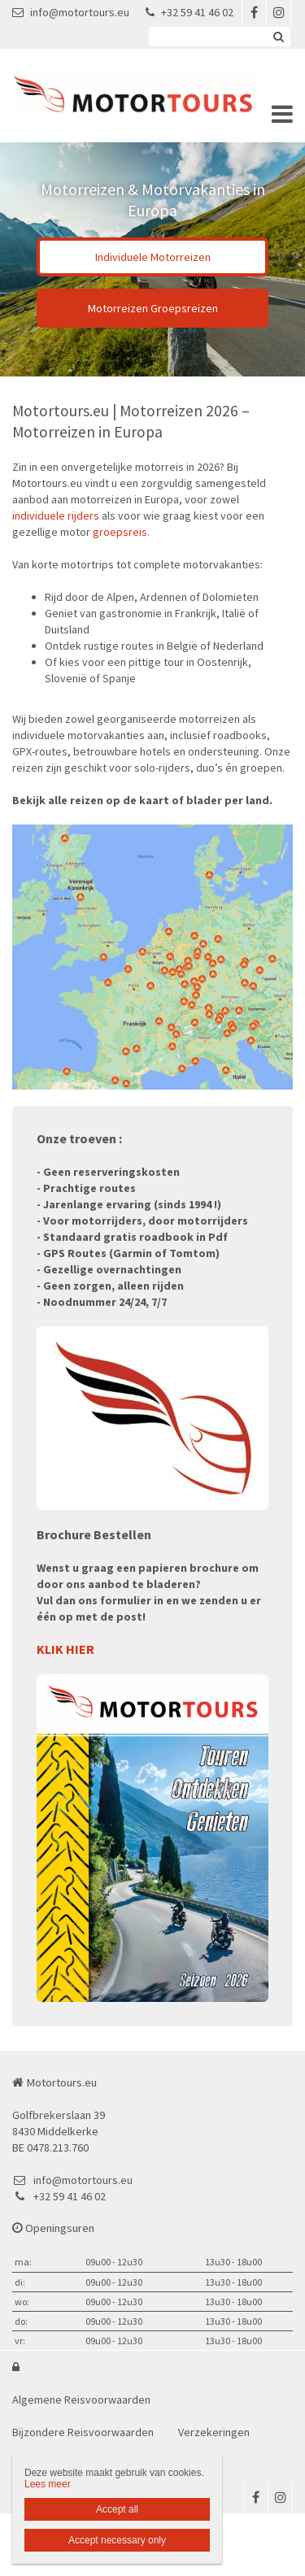 The width and height of the screenshot is (305, 2576). What do you see at coordinates (81, 2399) in the screenshot?
I see `Algemene Reisvoorwaarden` at bounding box center [81, 2399].